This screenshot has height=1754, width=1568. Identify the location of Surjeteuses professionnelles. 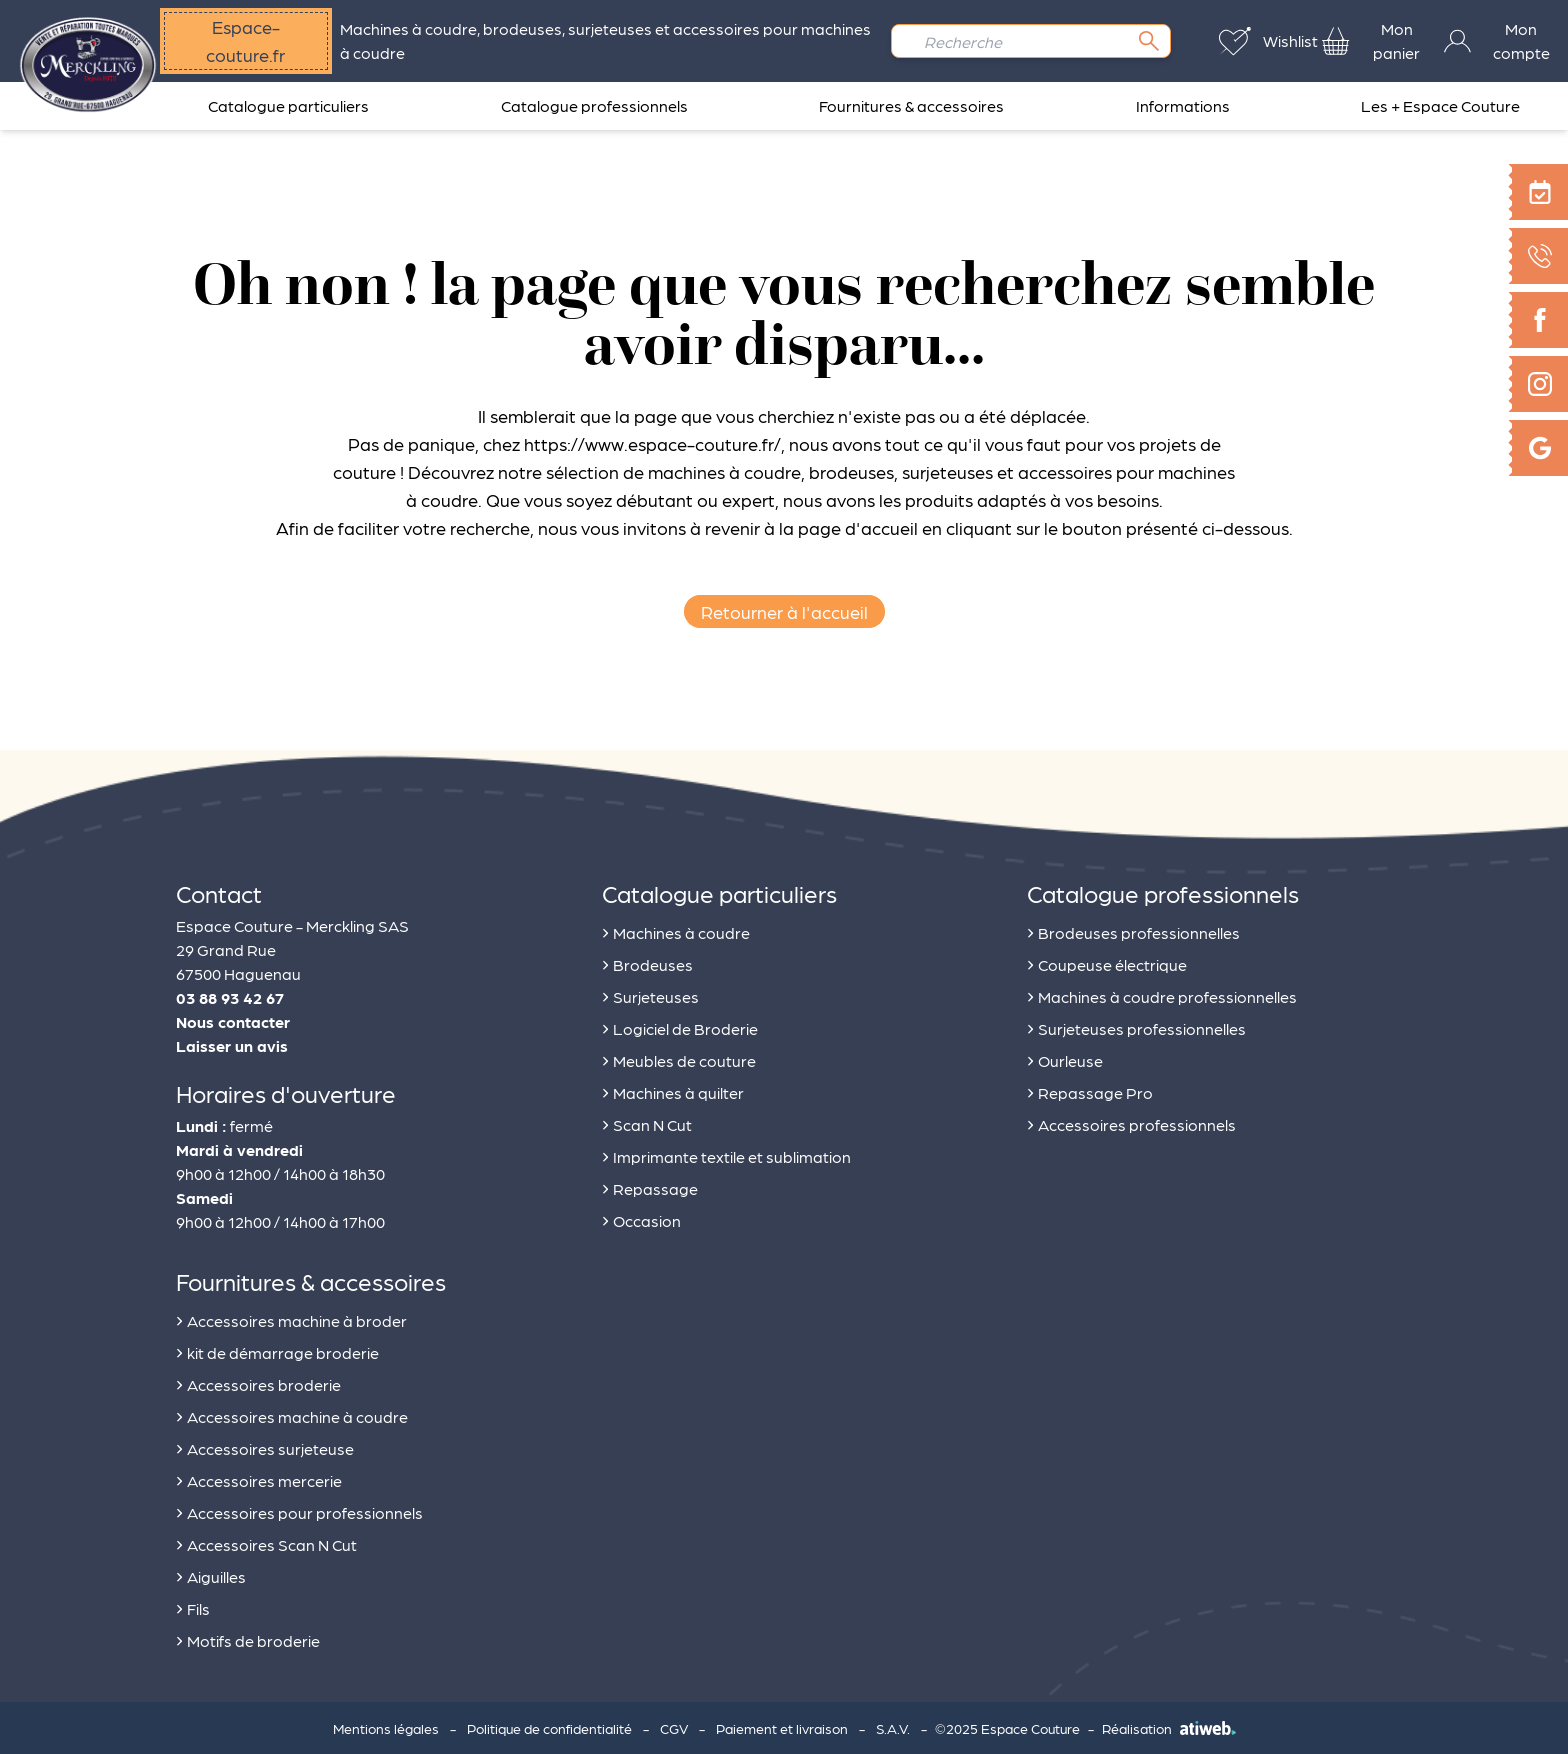
(1136, 1025).